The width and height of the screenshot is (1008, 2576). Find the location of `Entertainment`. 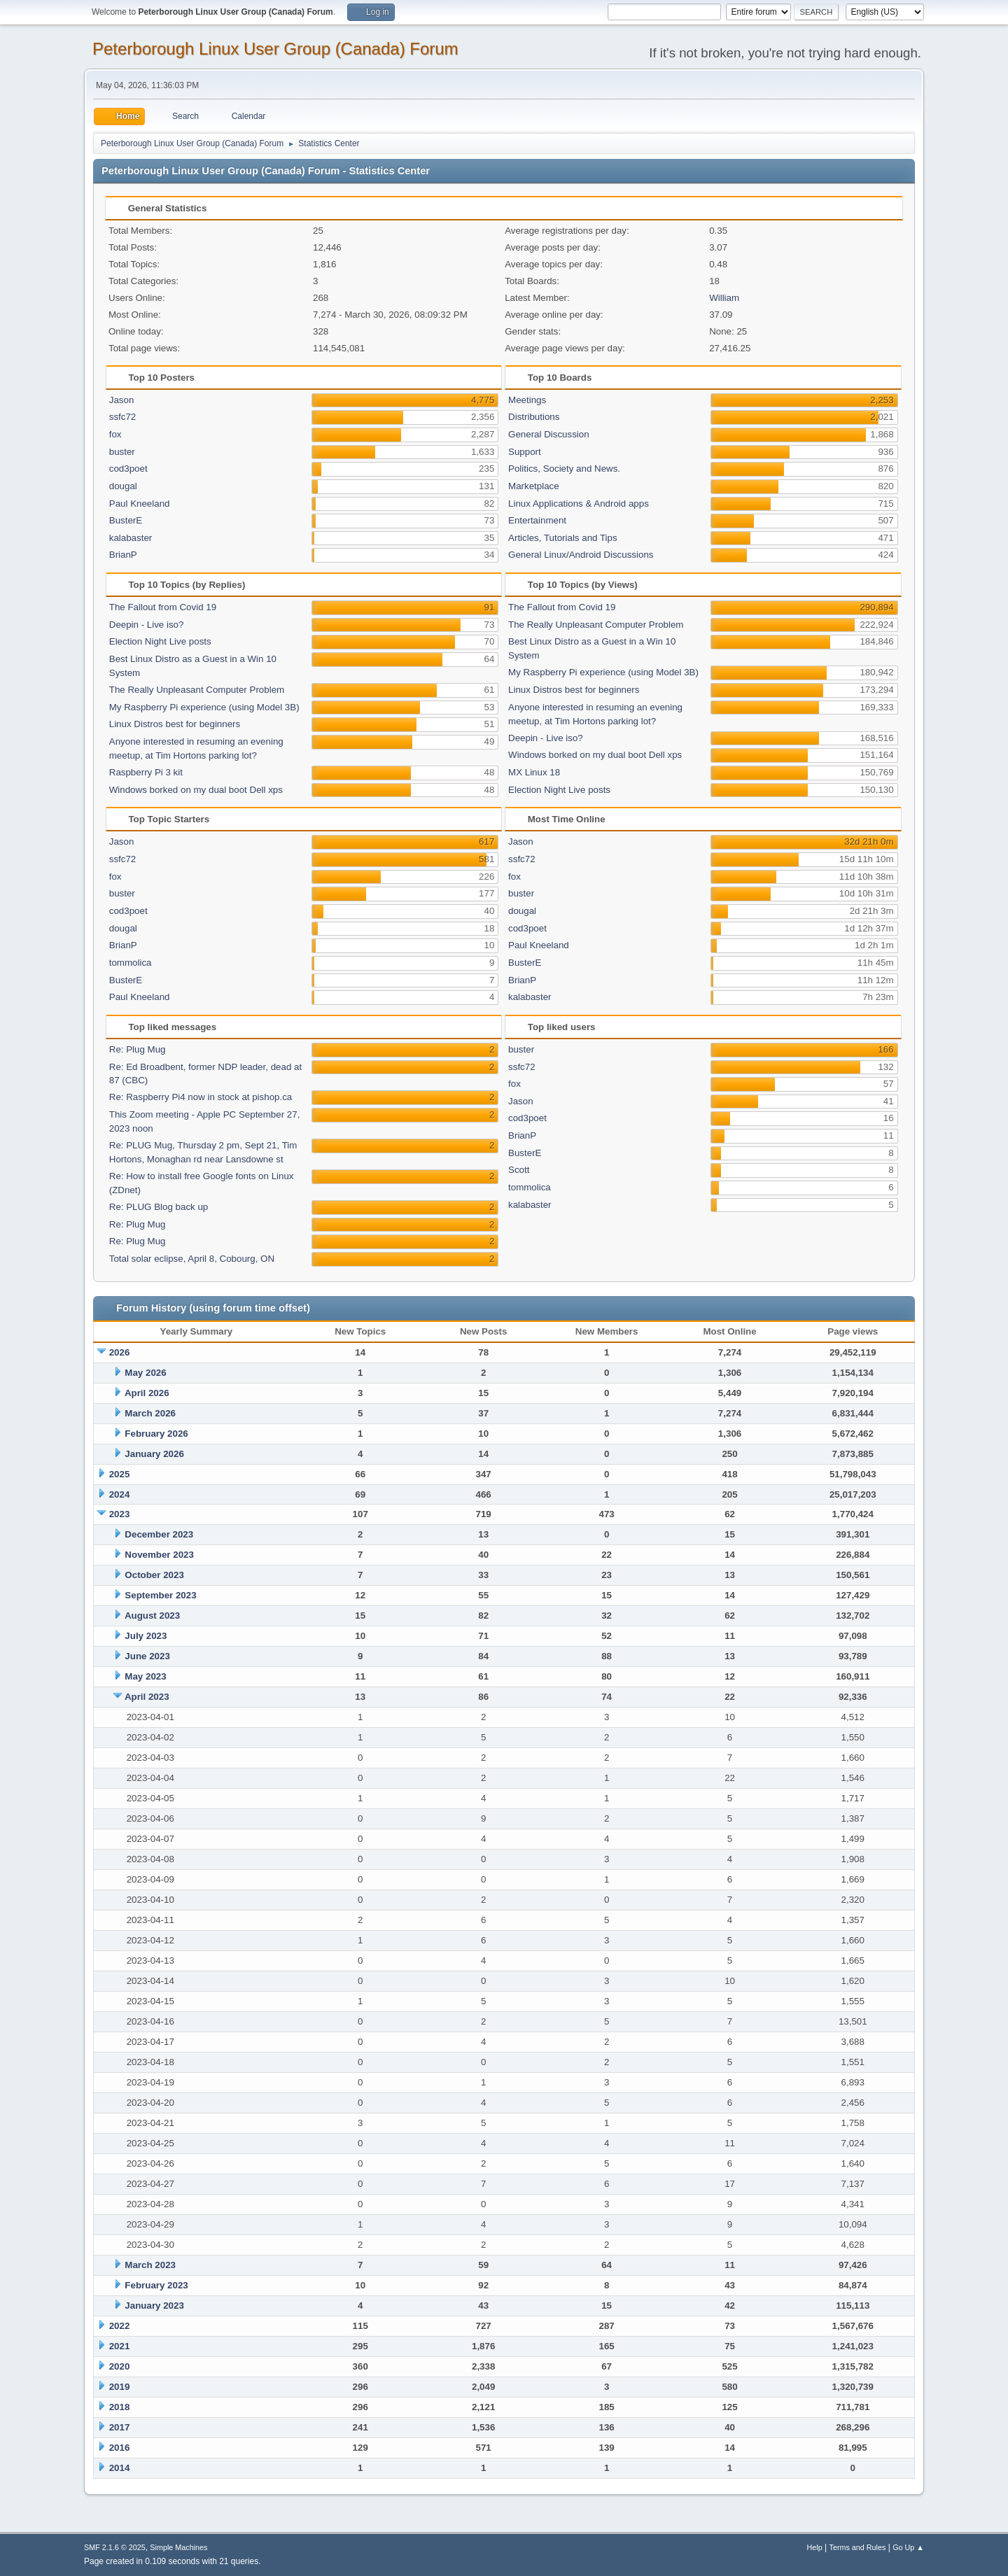

Entertainment is located at coordinates (537, 520).